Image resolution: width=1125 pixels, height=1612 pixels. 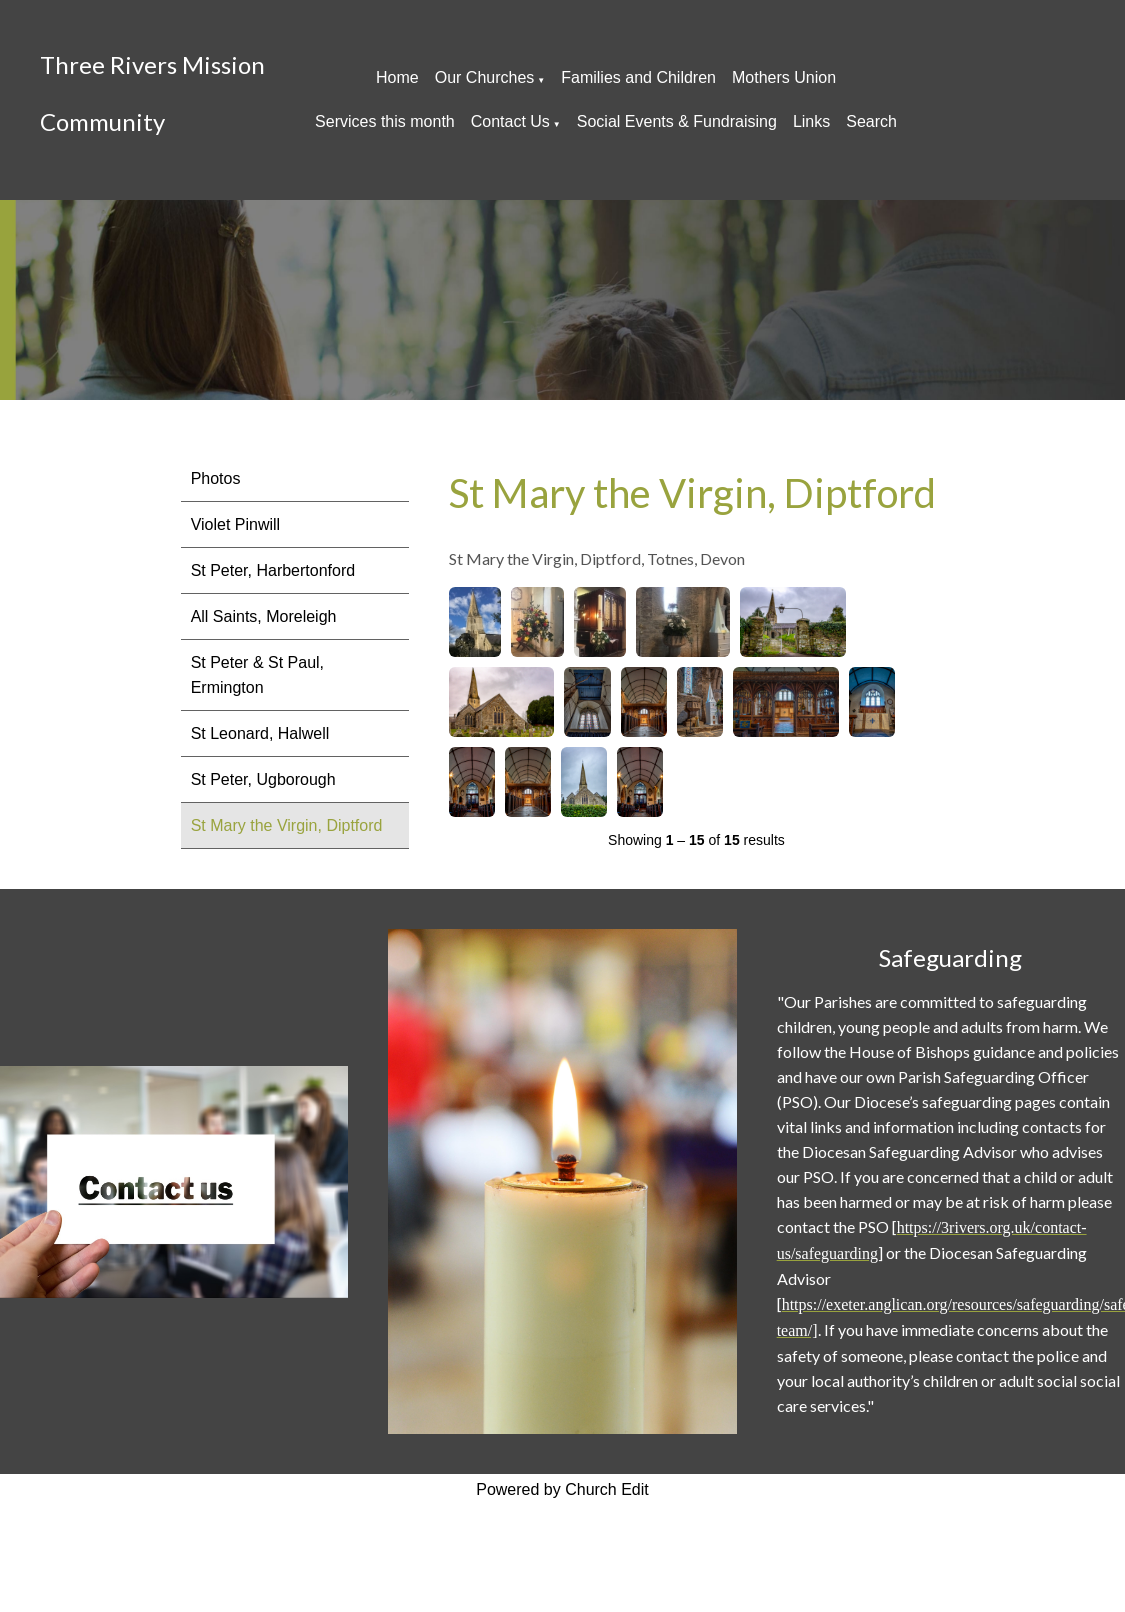 What do you see at coordinates (784, 77) in the screenshot?
I see `Mothers Union` at bounding box center [784, 77].